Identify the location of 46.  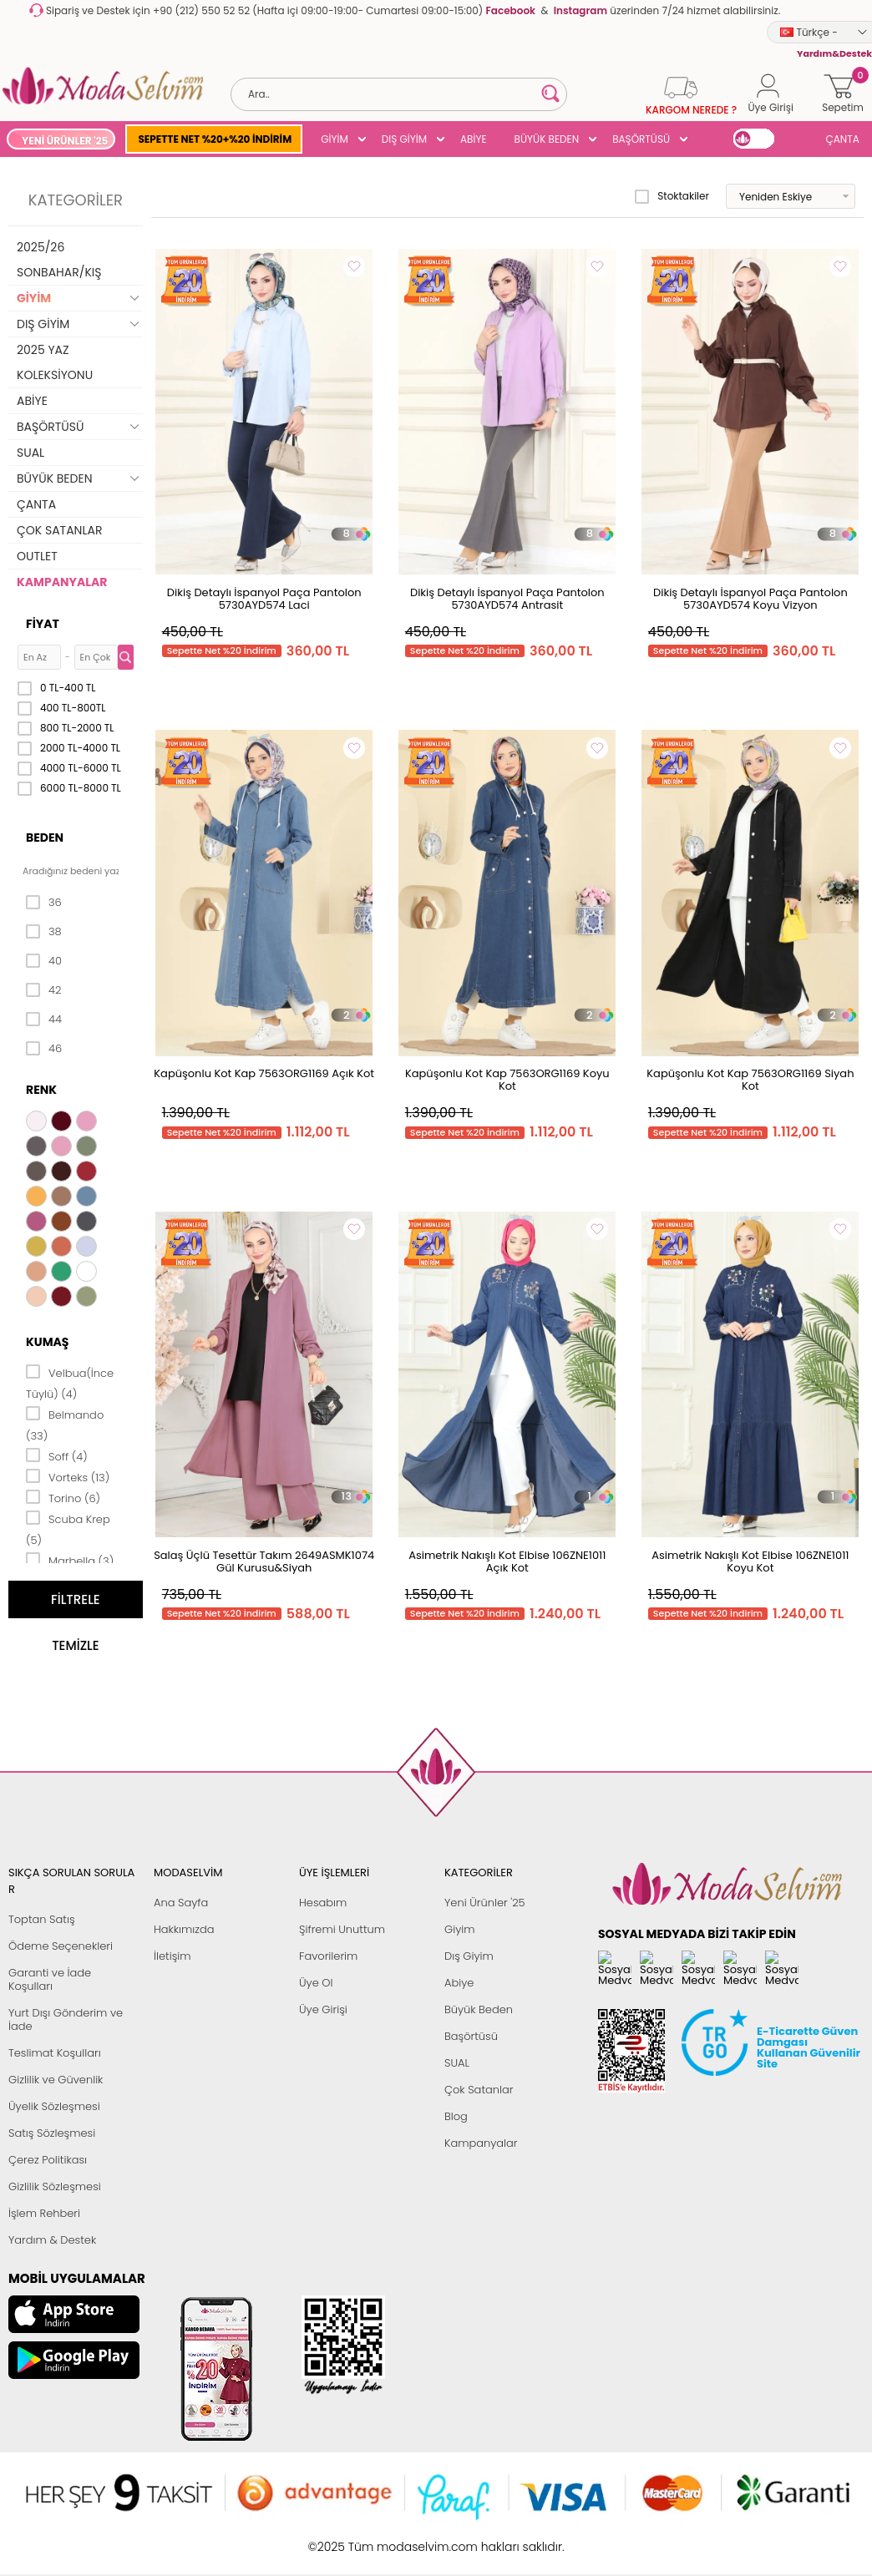
(44, 1048).